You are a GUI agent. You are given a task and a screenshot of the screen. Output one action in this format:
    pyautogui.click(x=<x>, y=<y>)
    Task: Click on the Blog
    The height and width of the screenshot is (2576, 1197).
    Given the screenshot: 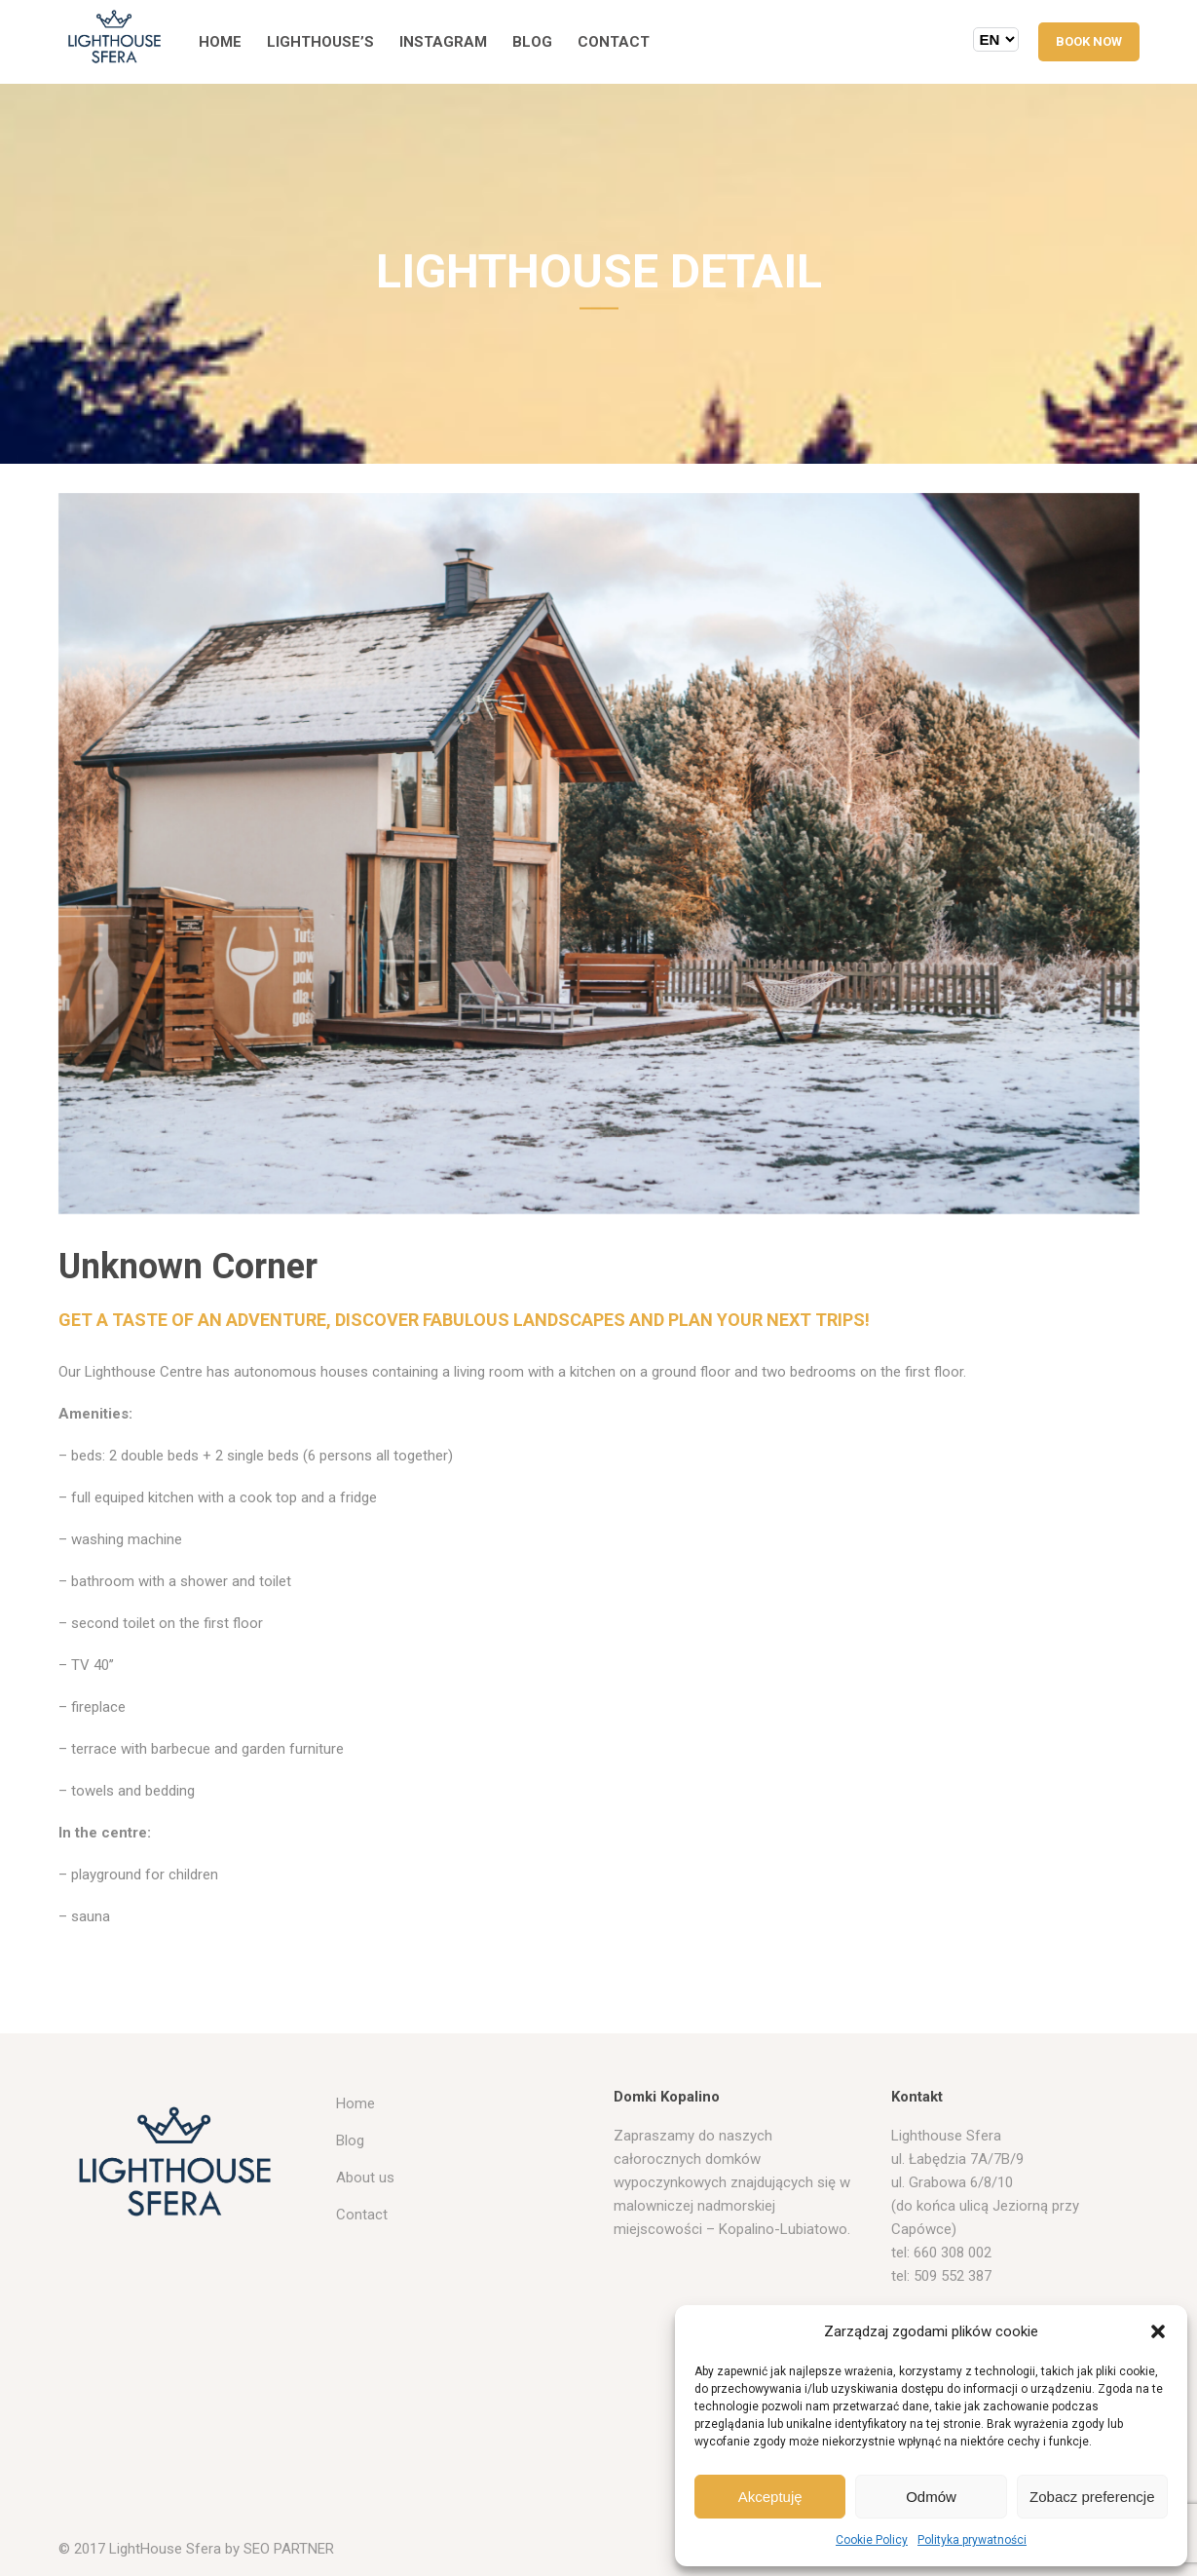 What is the action you would take?
    pyautogui.click(x=532, y=42)
    